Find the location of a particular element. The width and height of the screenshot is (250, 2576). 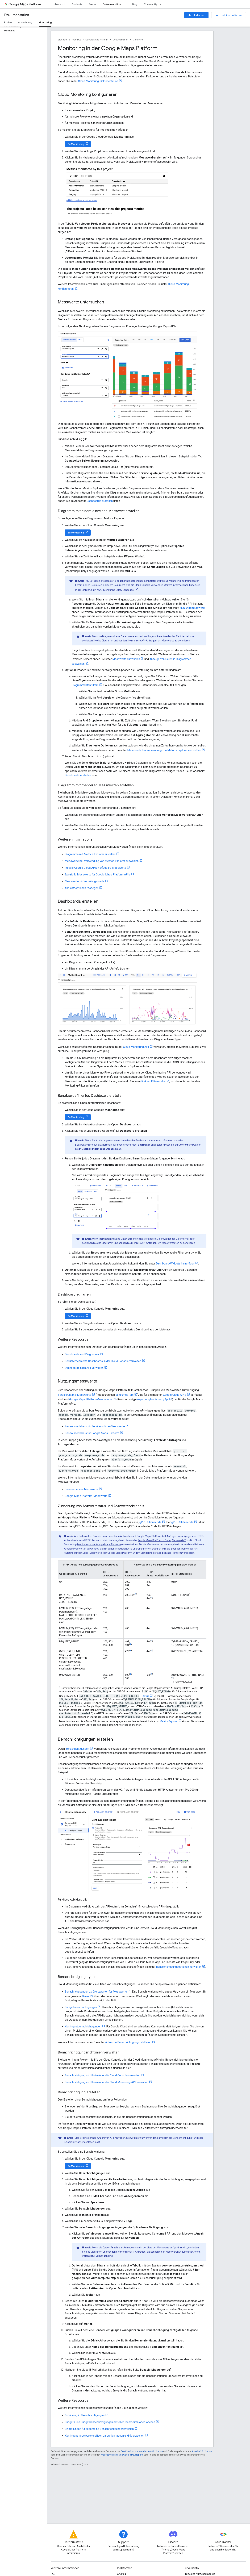

Dashboards erstellen is located at coordinates (99, 501).